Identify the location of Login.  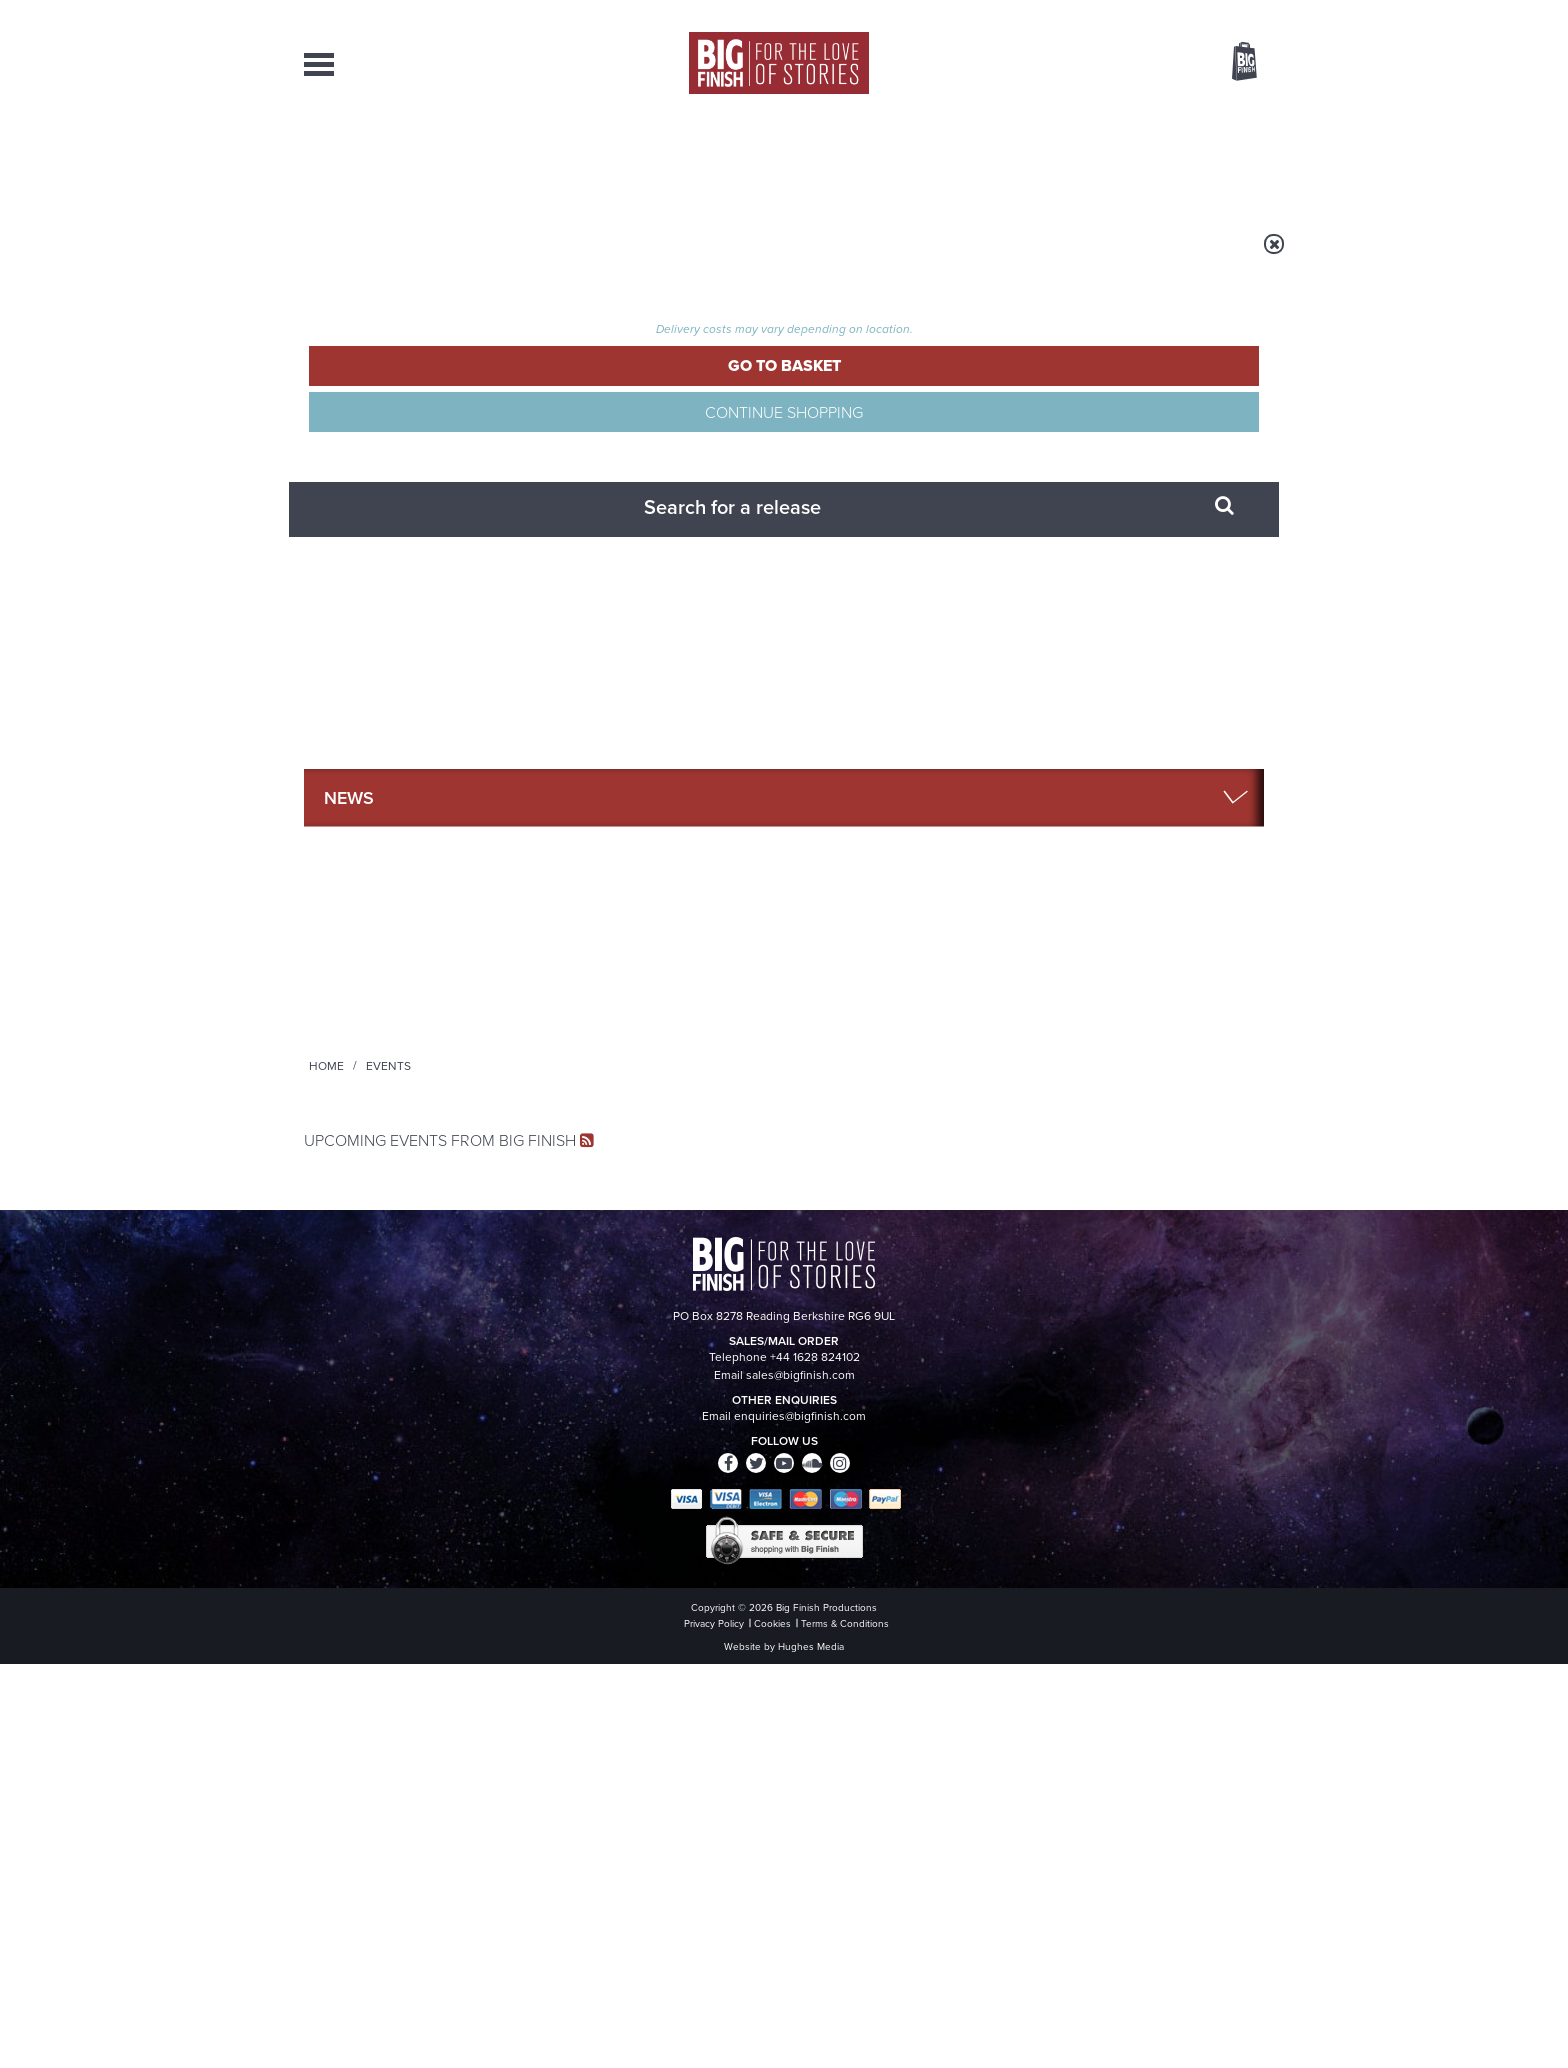
(1154, 13).